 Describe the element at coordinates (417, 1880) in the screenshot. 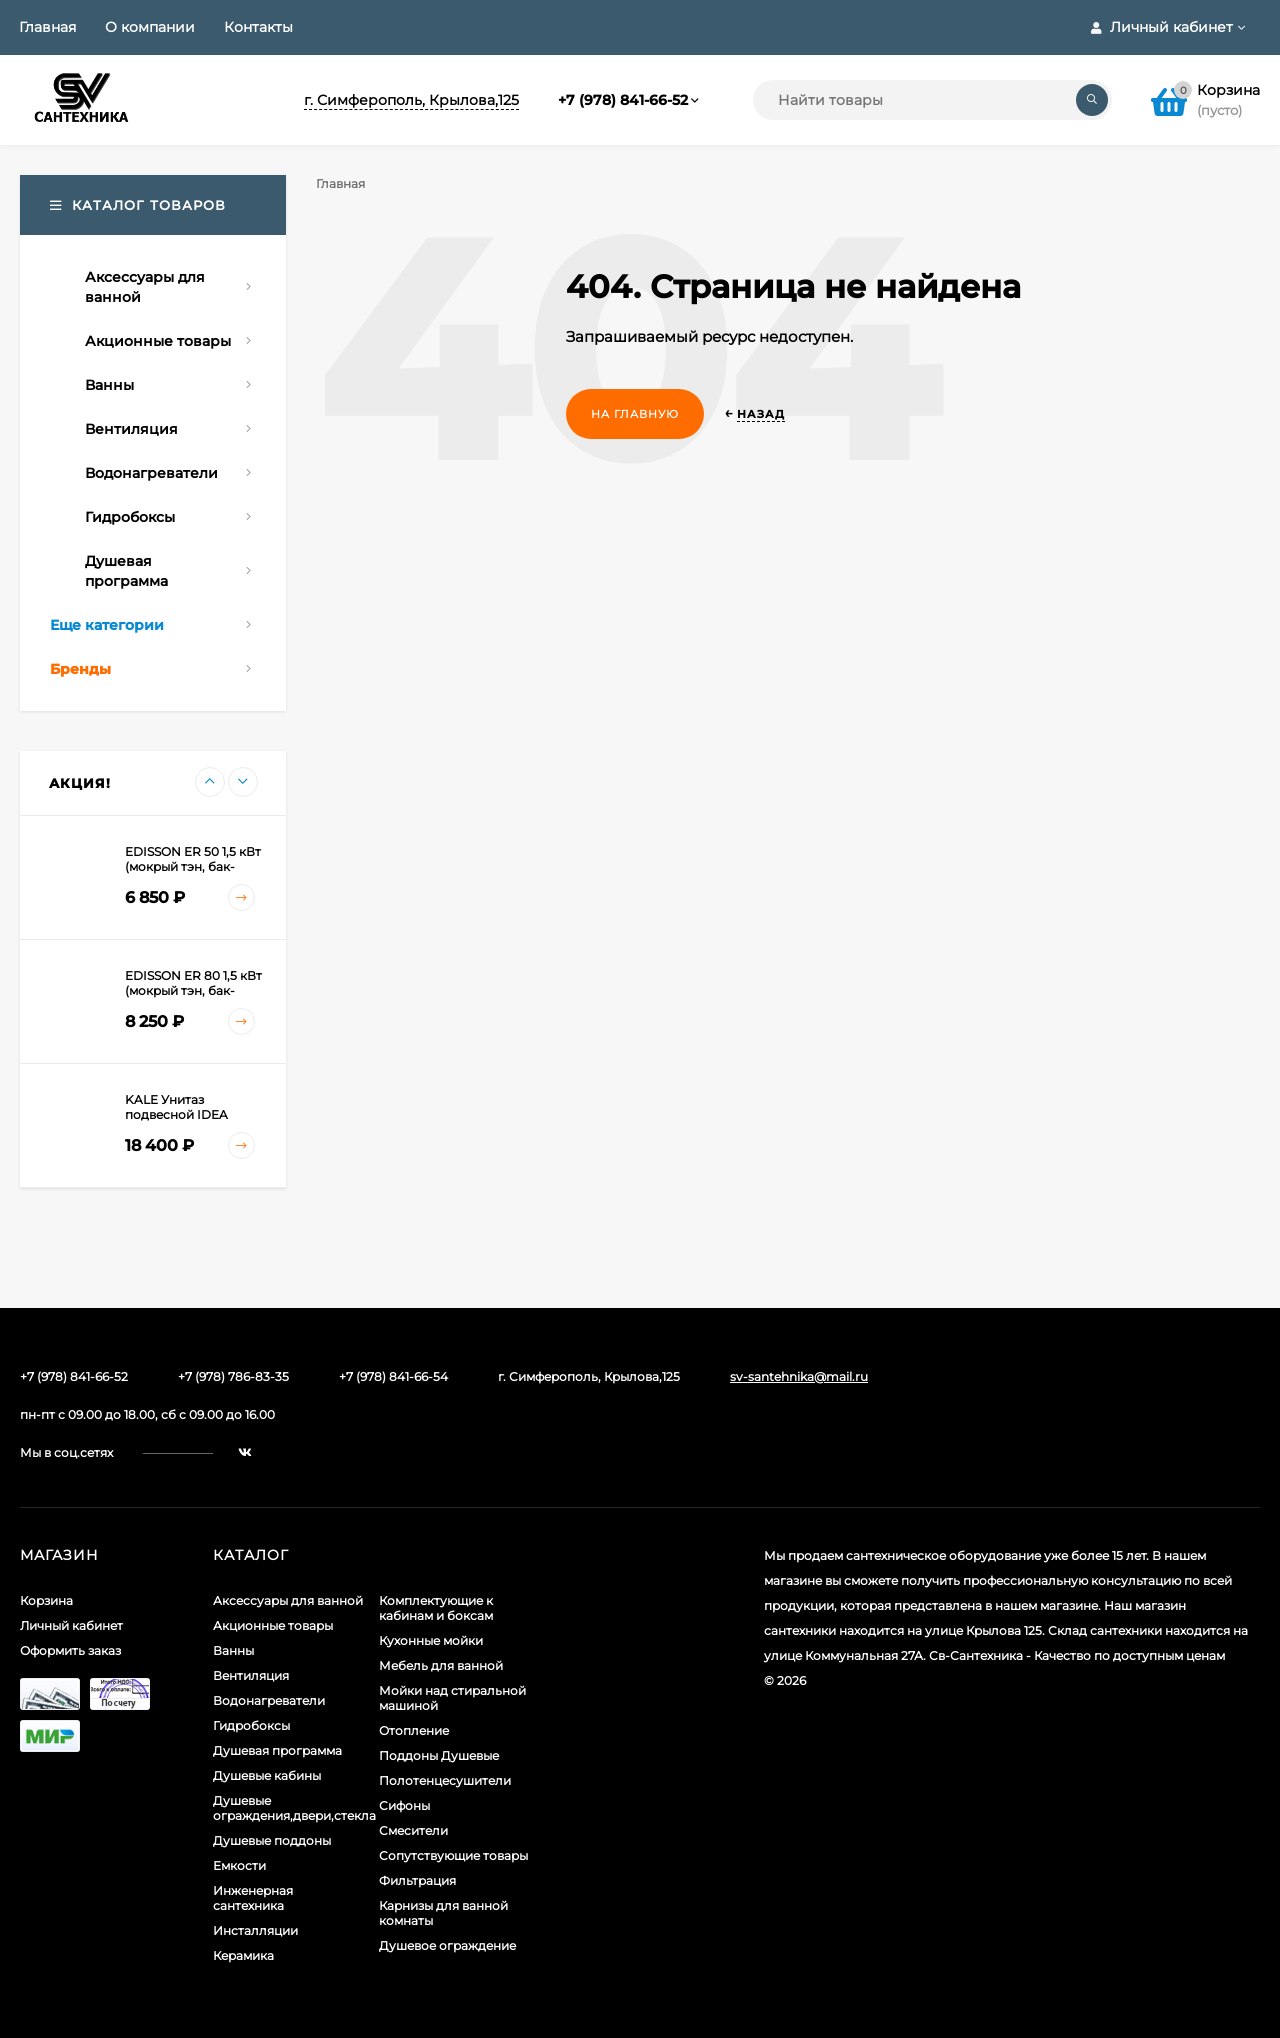

I see `Фильтрация` at that location.